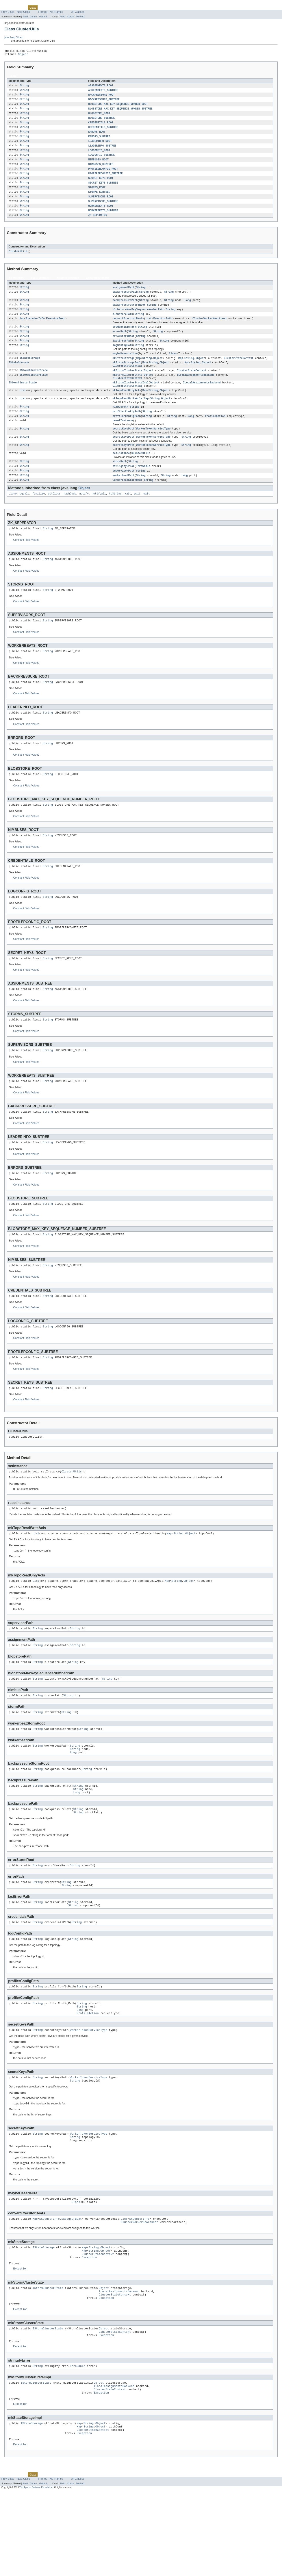  I want to click on No Frames, so click(56, 11).